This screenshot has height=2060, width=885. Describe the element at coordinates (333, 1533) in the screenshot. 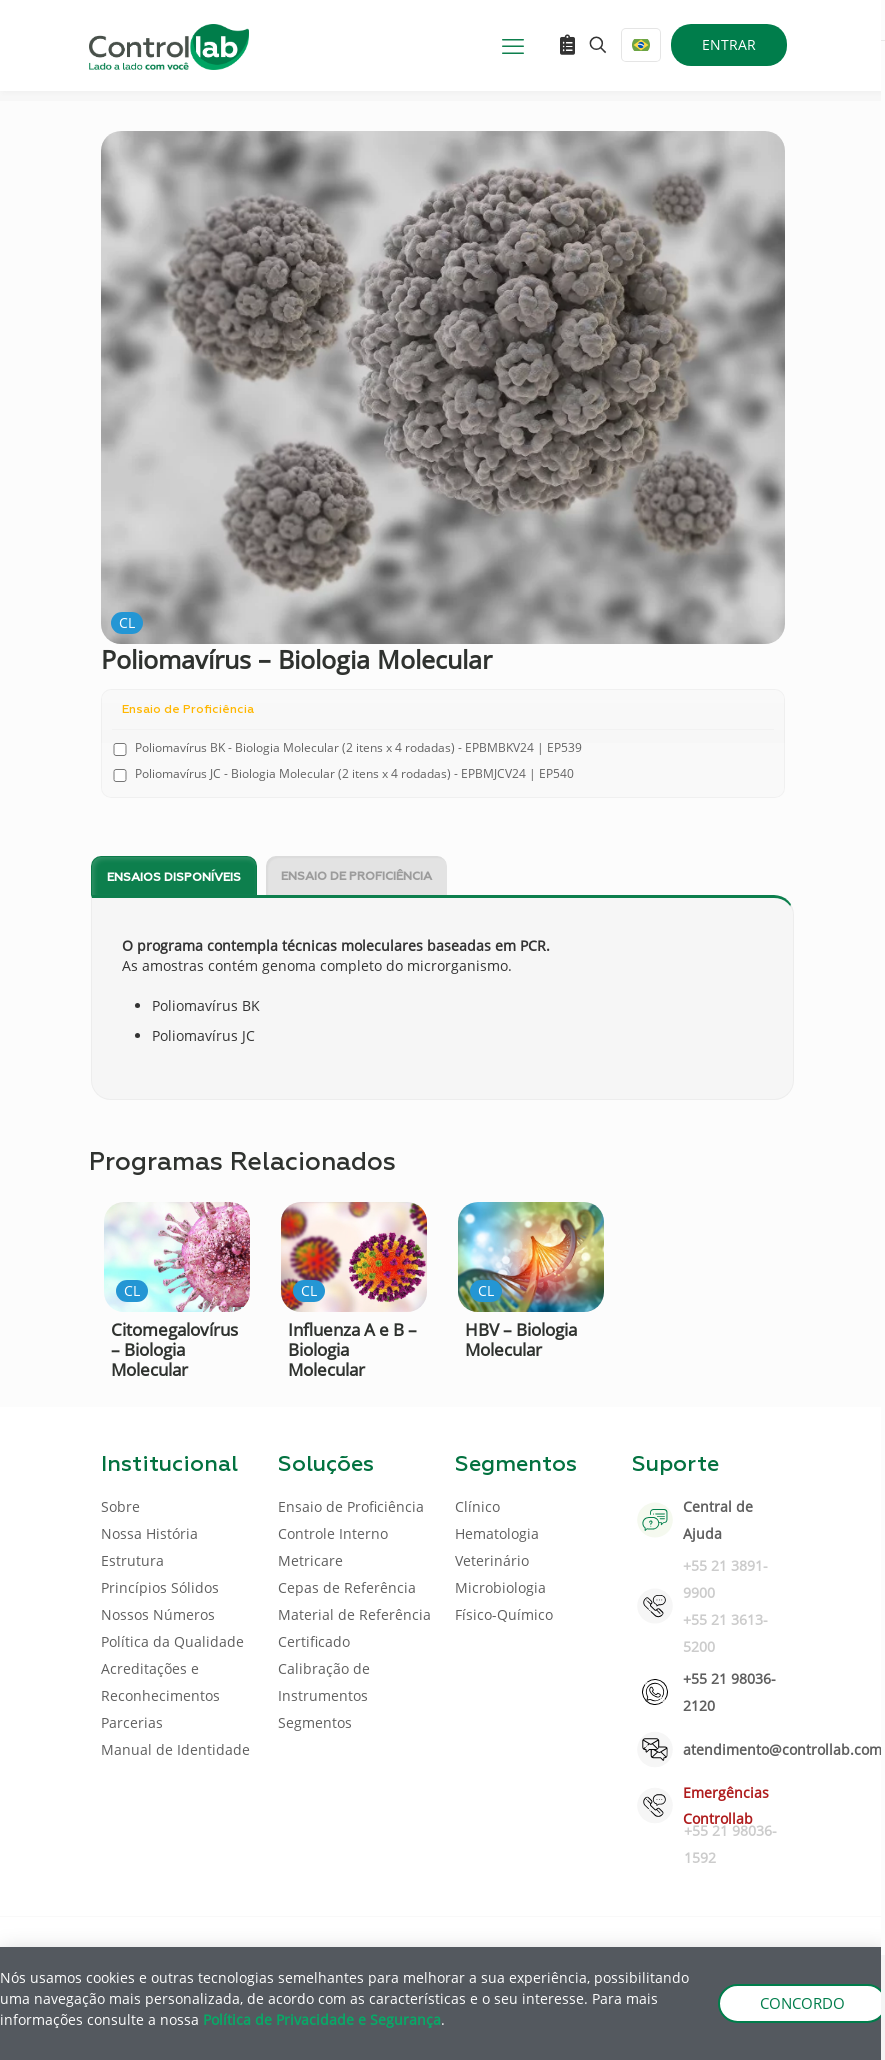

I see `Controle Interno` at that location.